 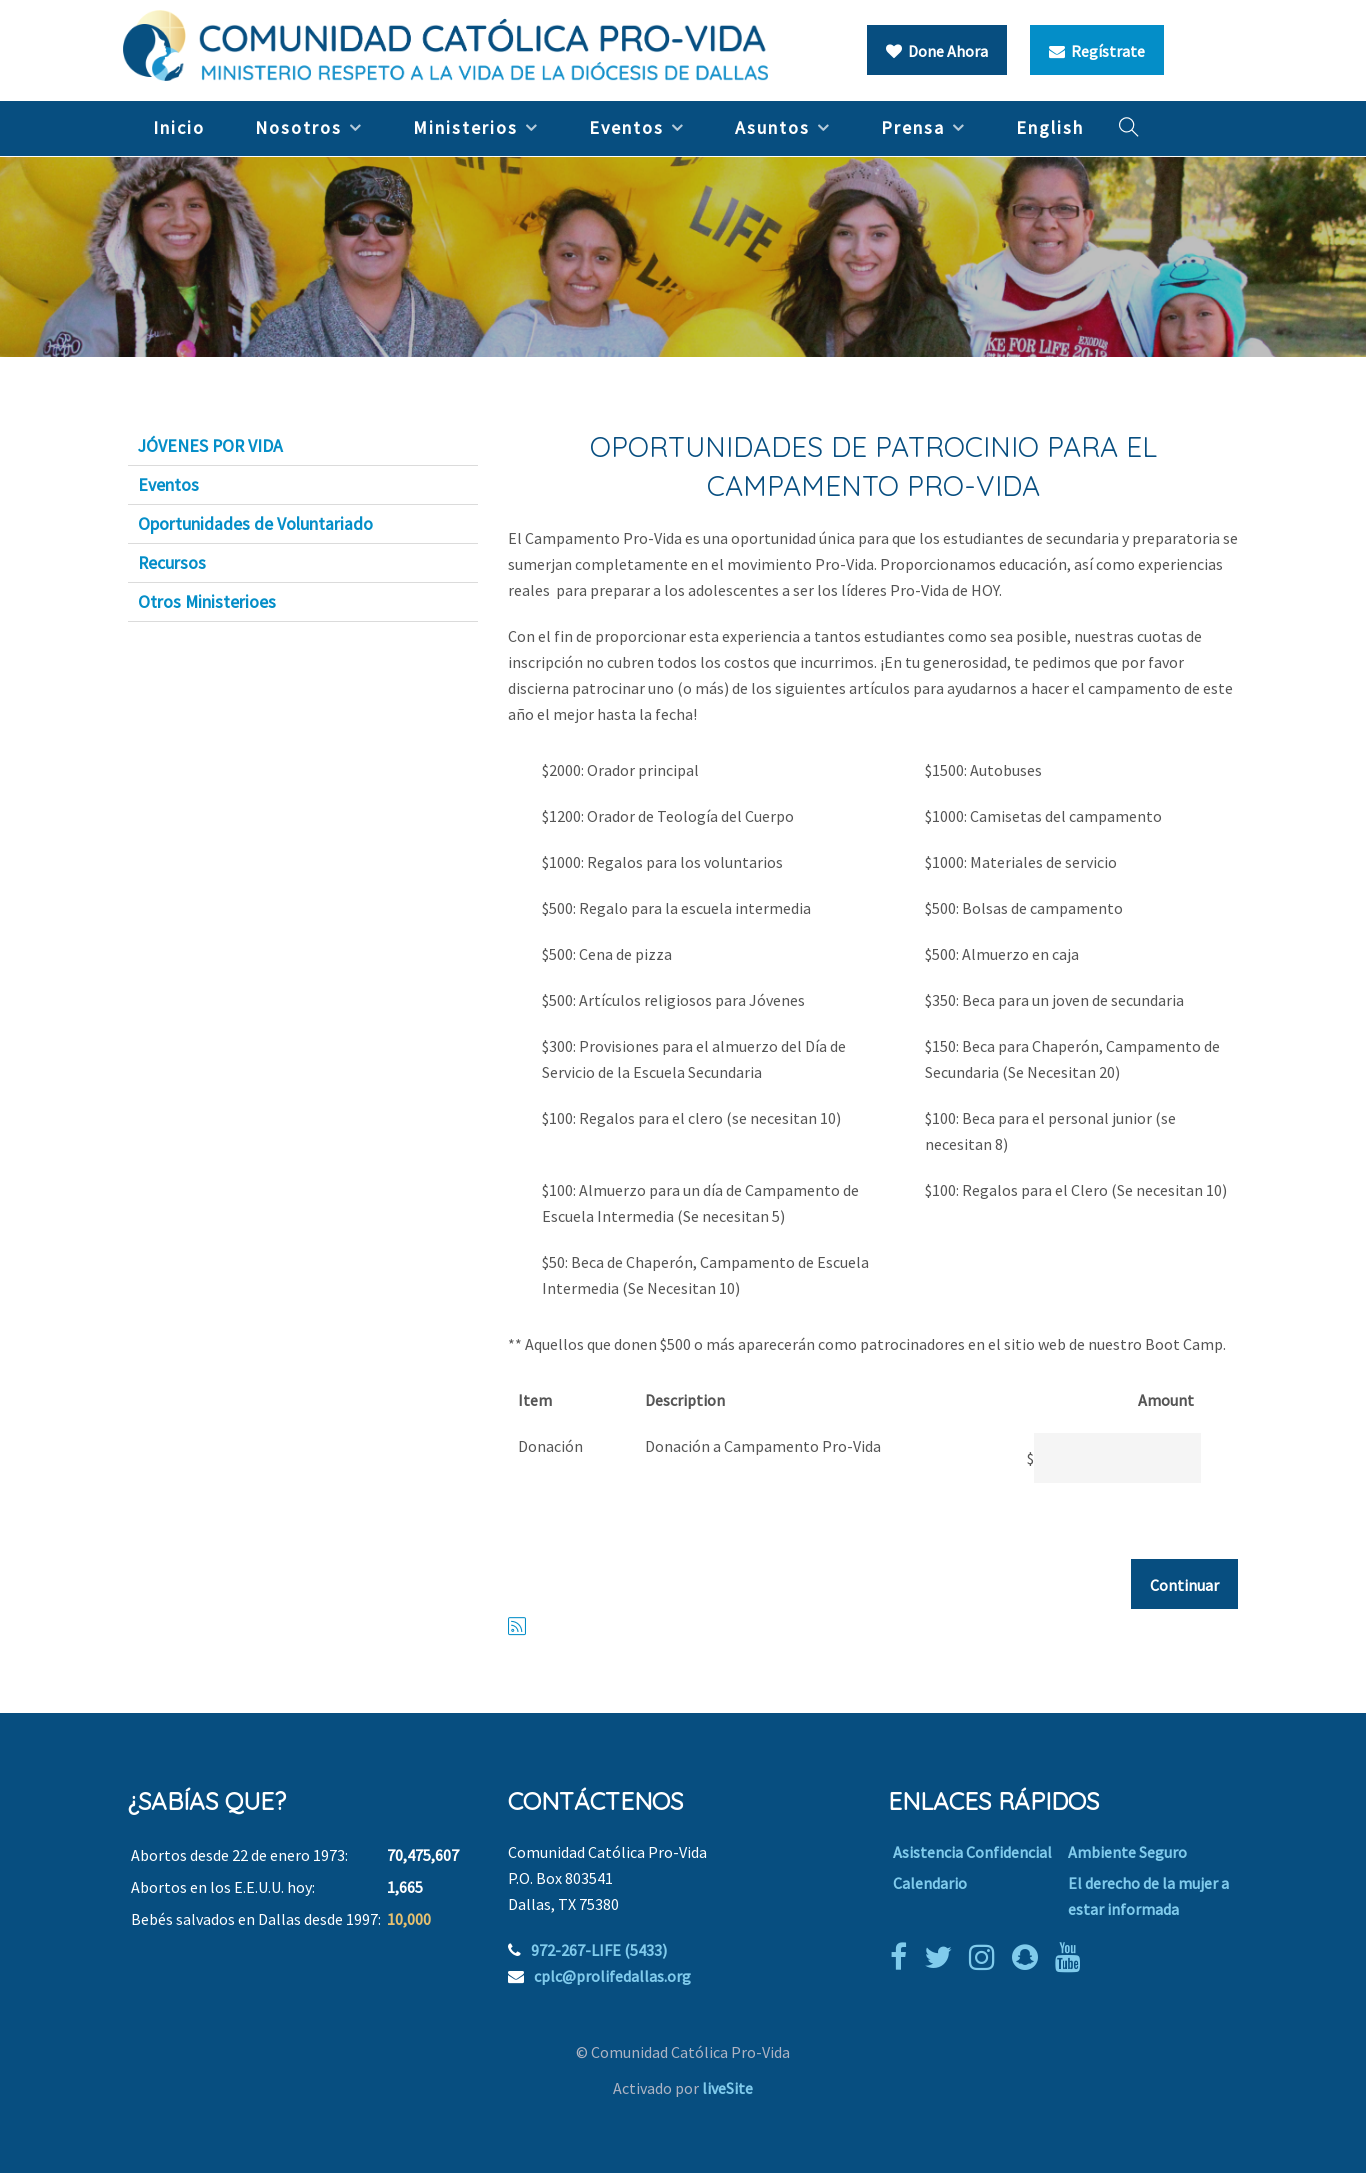 I want to click on Otros Ministerioes, so click(x=207, y=602).